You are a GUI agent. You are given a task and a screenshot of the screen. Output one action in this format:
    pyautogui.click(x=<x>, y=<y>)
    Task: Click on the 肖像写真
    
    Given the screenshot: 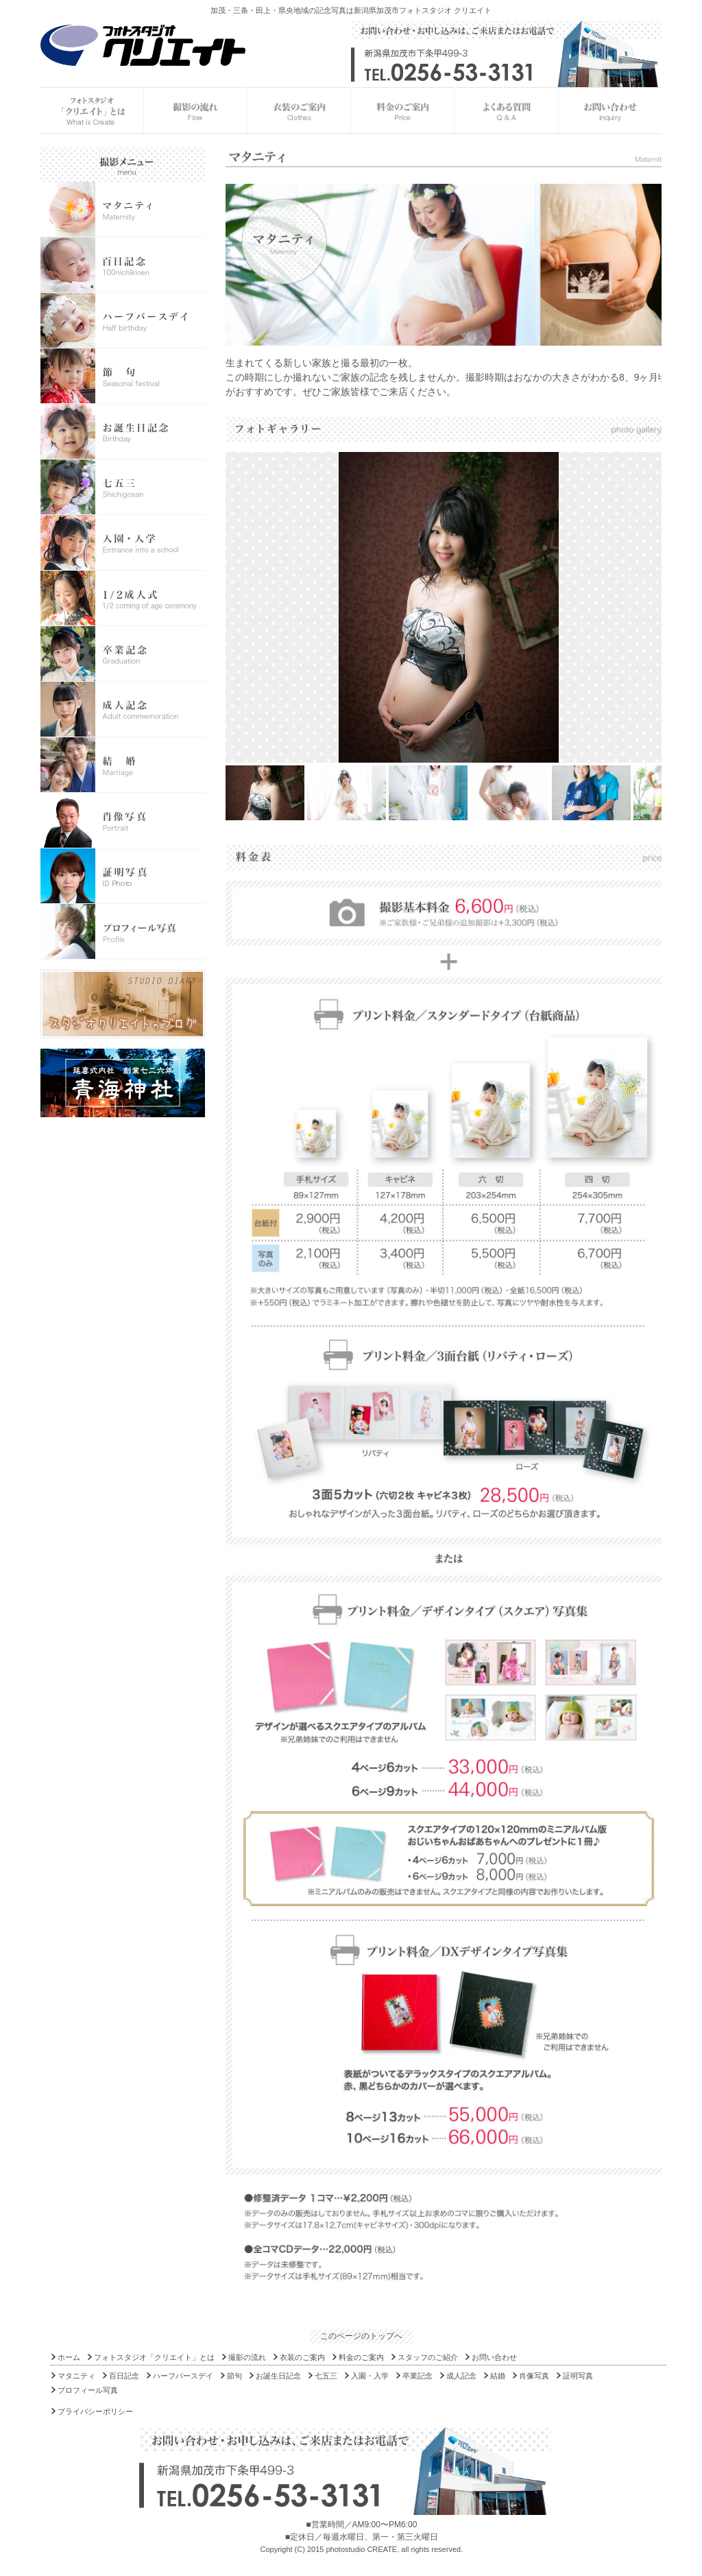 What is the action you would take?
    pyautogui.click(x=534, y=2376)
    